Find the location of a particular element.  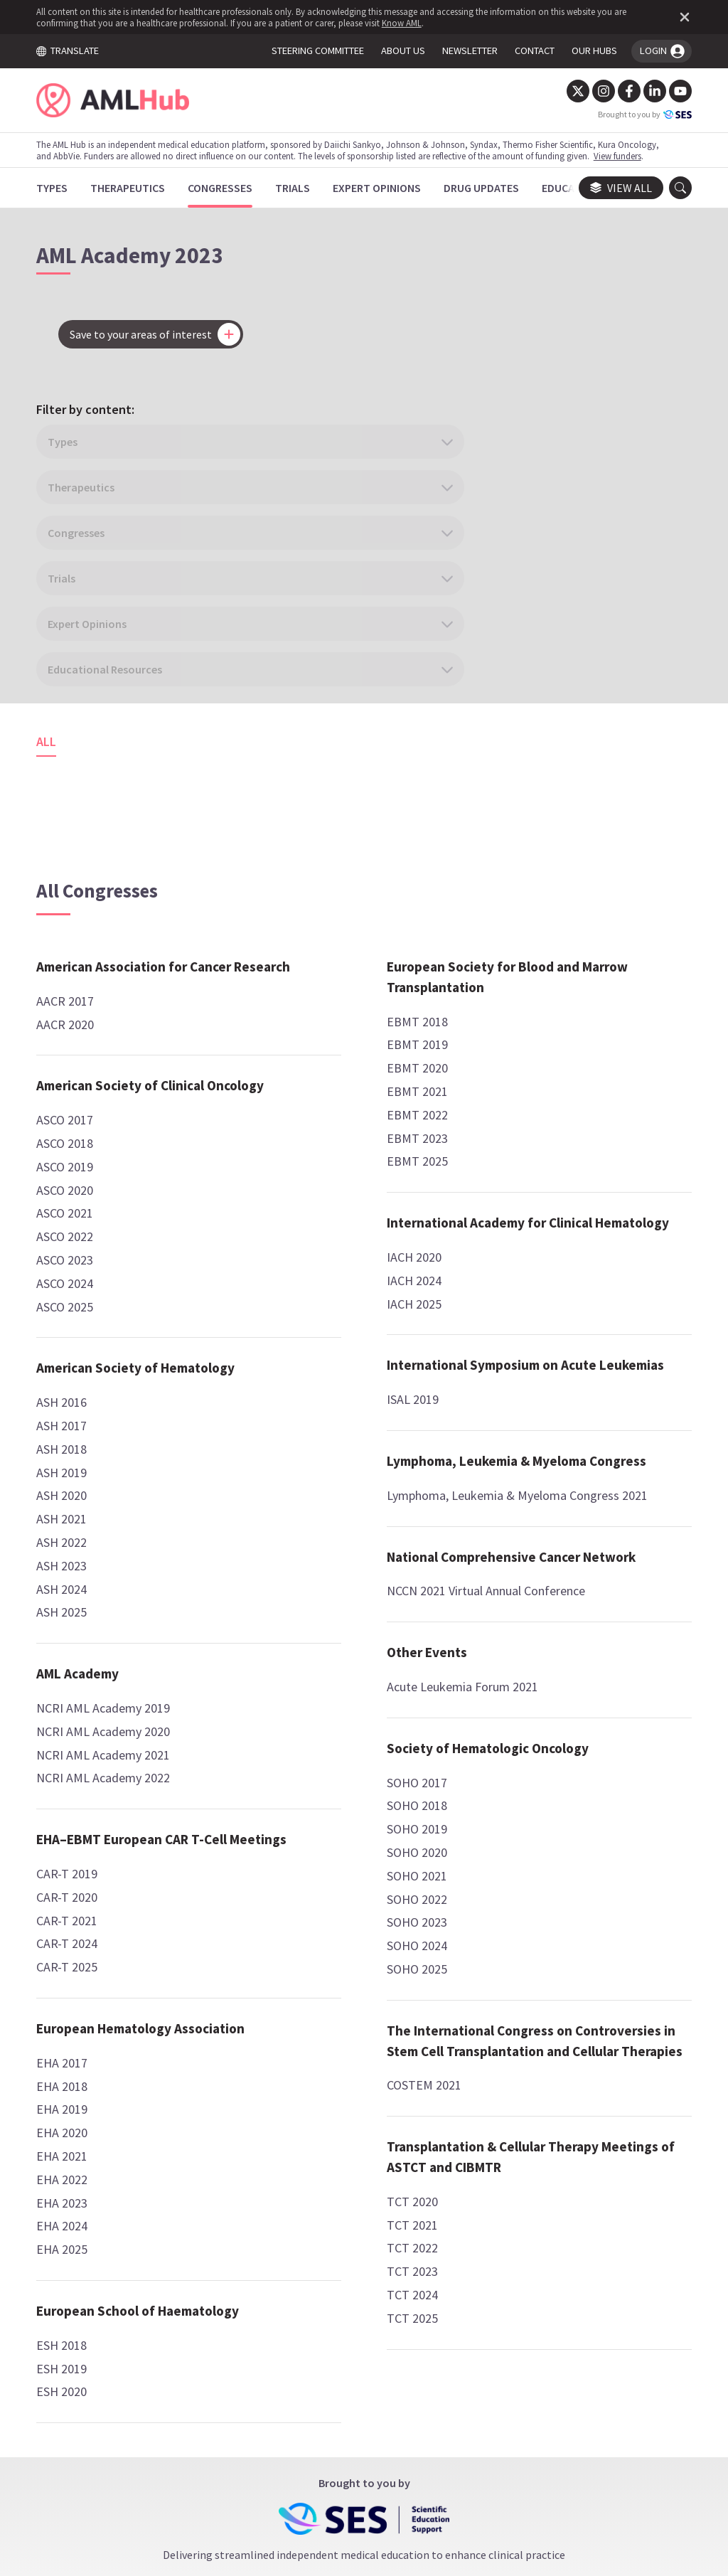

NCCN 2021 Virtual Annual Conference is located at coordinates (567, 778).